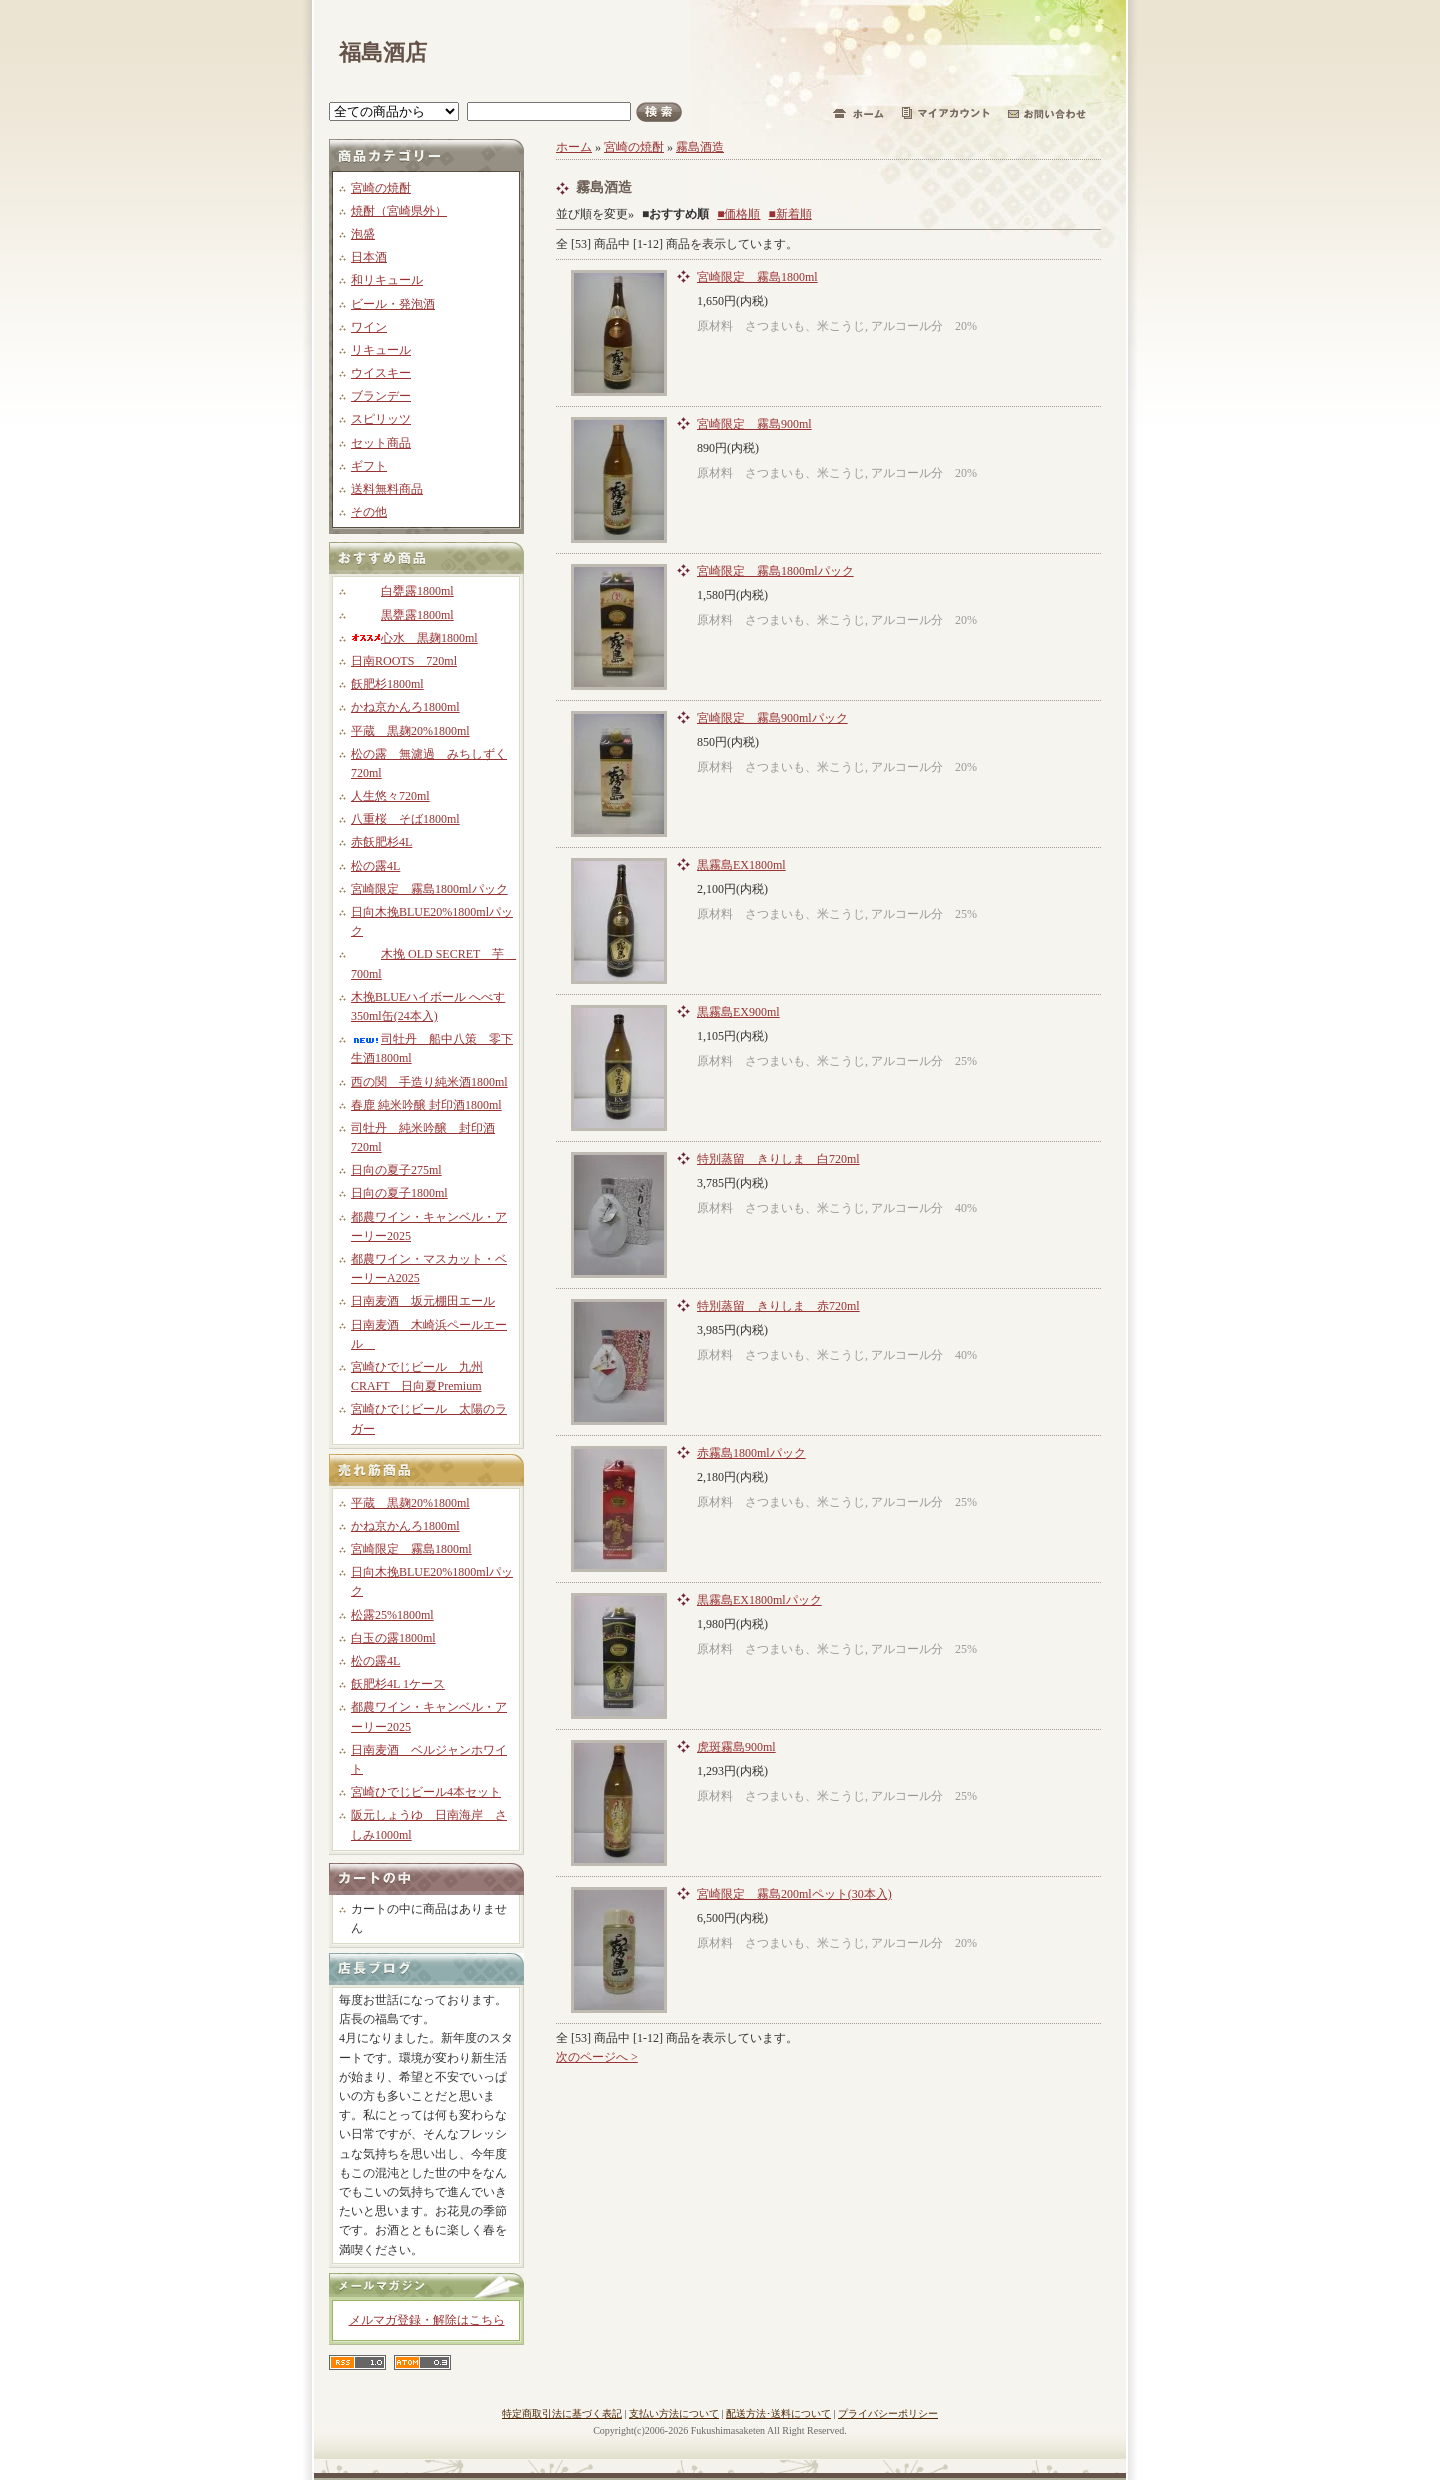 Image resolution: width=1440 pixels, height=2480 pixels. I want to click on ホーム, so click(574, 147).